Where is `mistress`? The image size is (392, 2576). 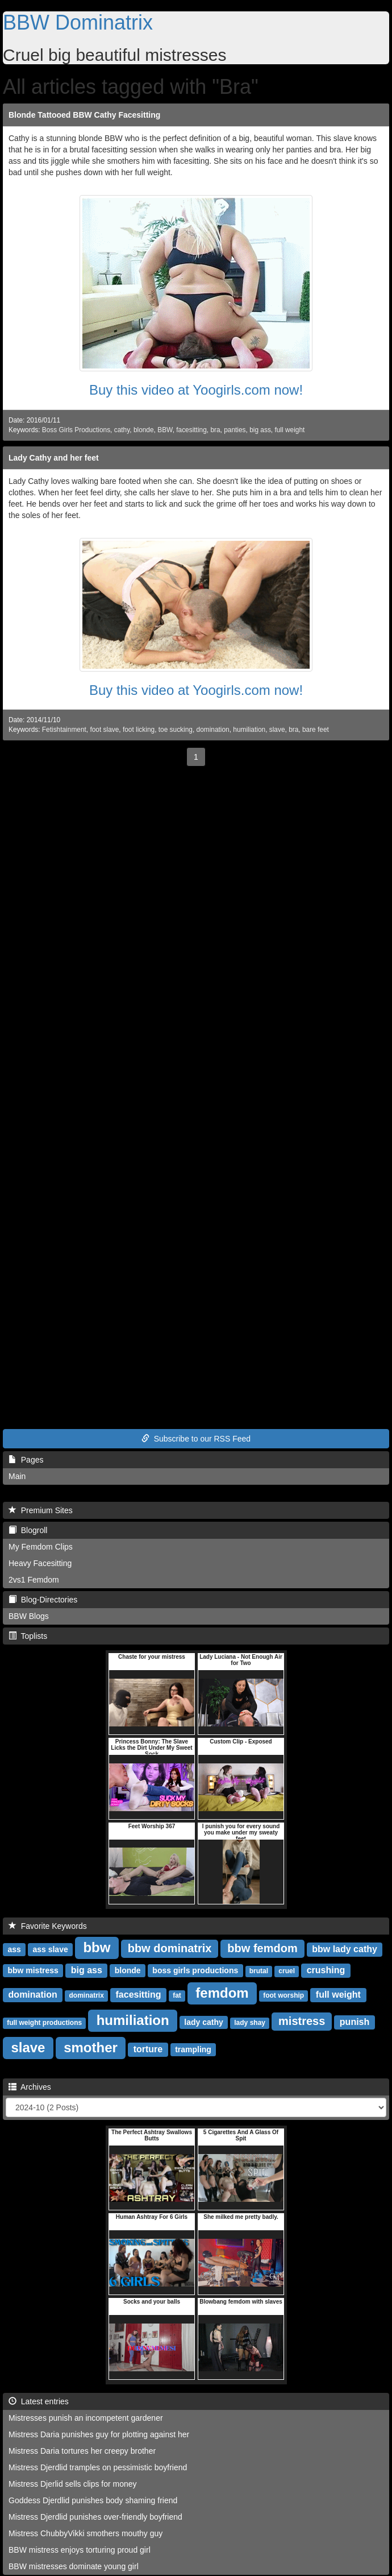 mistress is located at coordinates (301, 2021).